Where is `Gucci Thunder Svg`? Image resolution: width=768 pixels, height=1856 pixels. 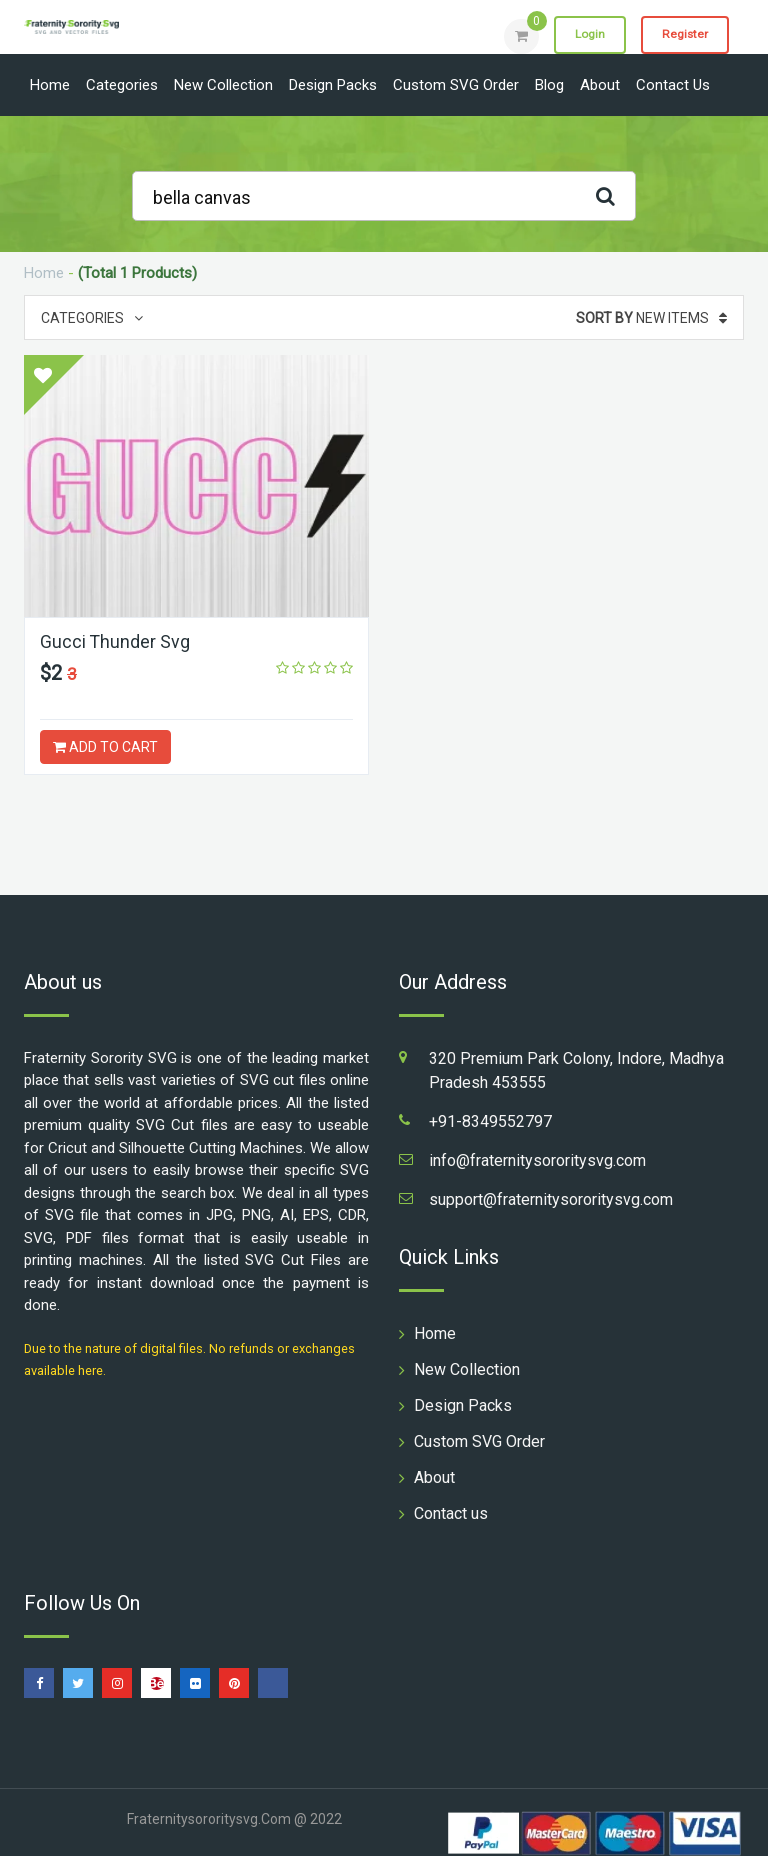
Gucci Thunder Svg is located at coordinates (115, 641).